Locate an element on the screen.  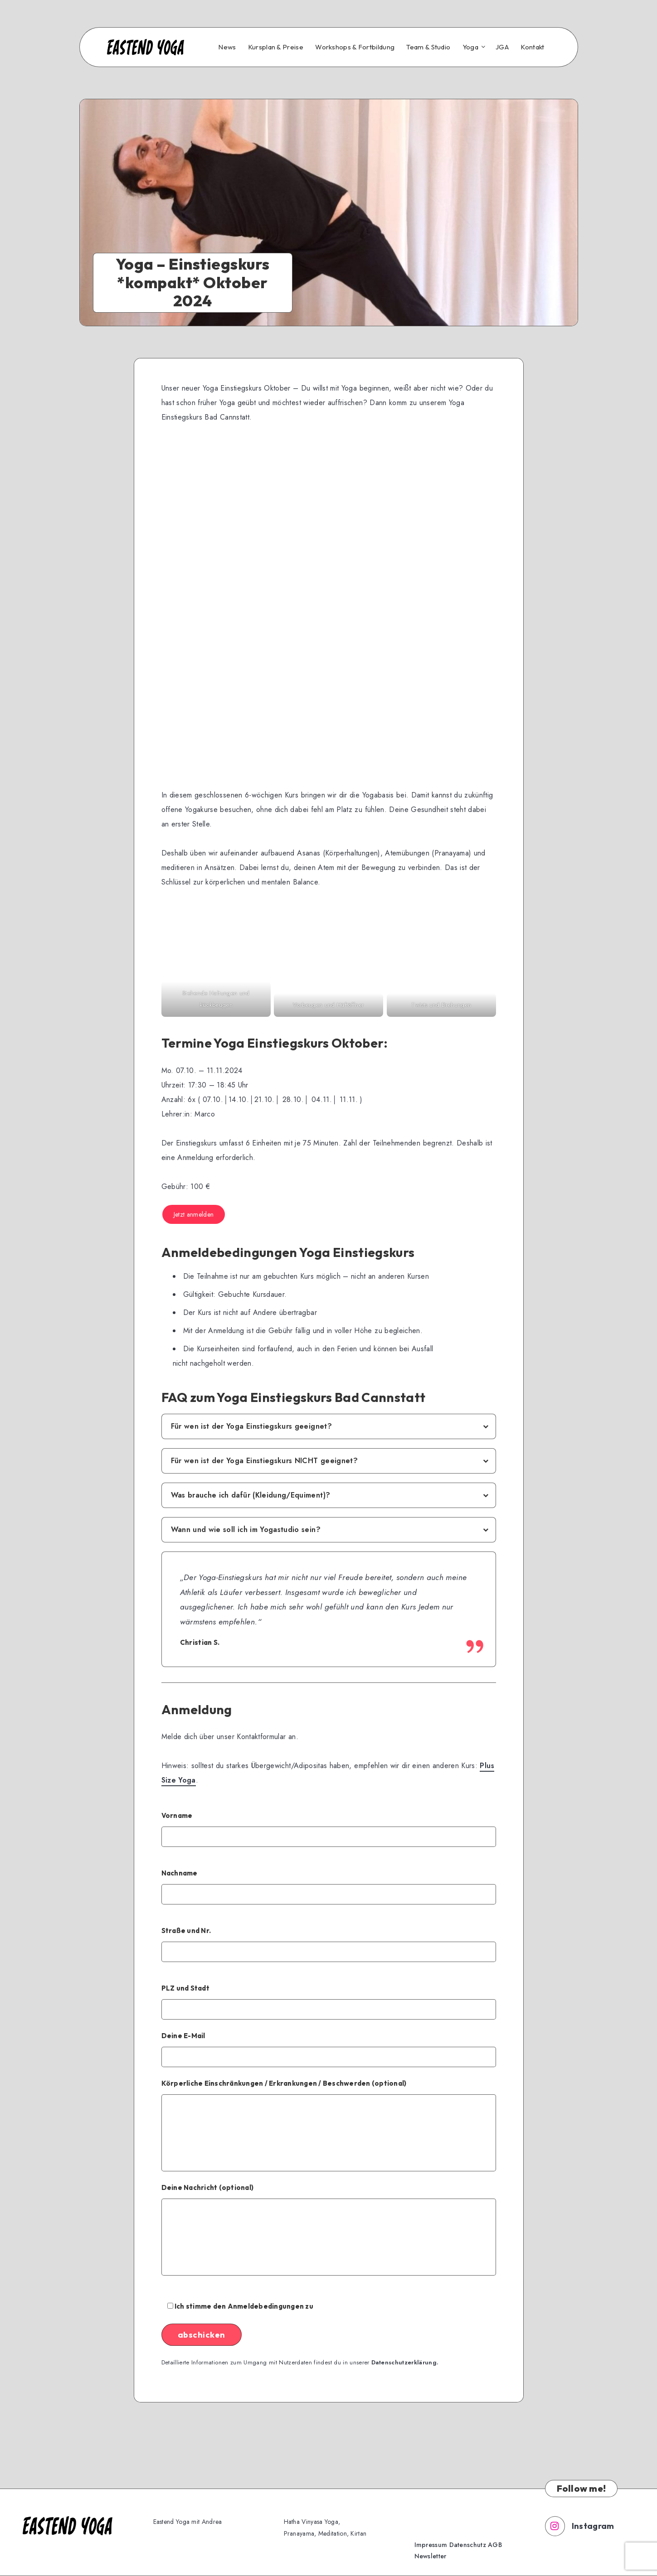
Datenschutz is located at coordinates (467, 2544).